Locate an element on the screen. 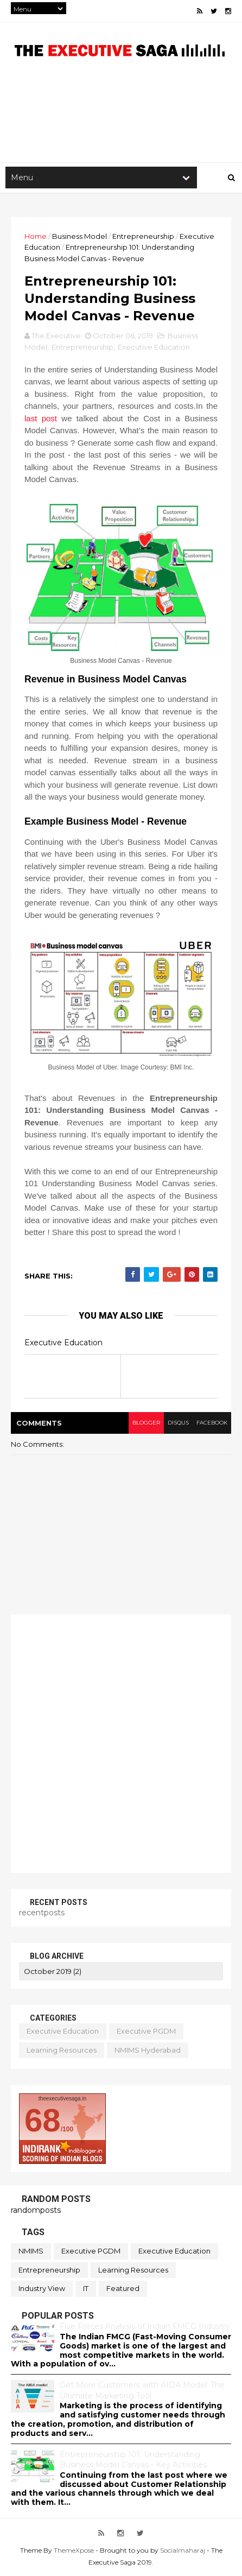 Image resolution: width=242 pixels, height=2576 pixels. Executive PGDM is located at coordinates (146, 2031).